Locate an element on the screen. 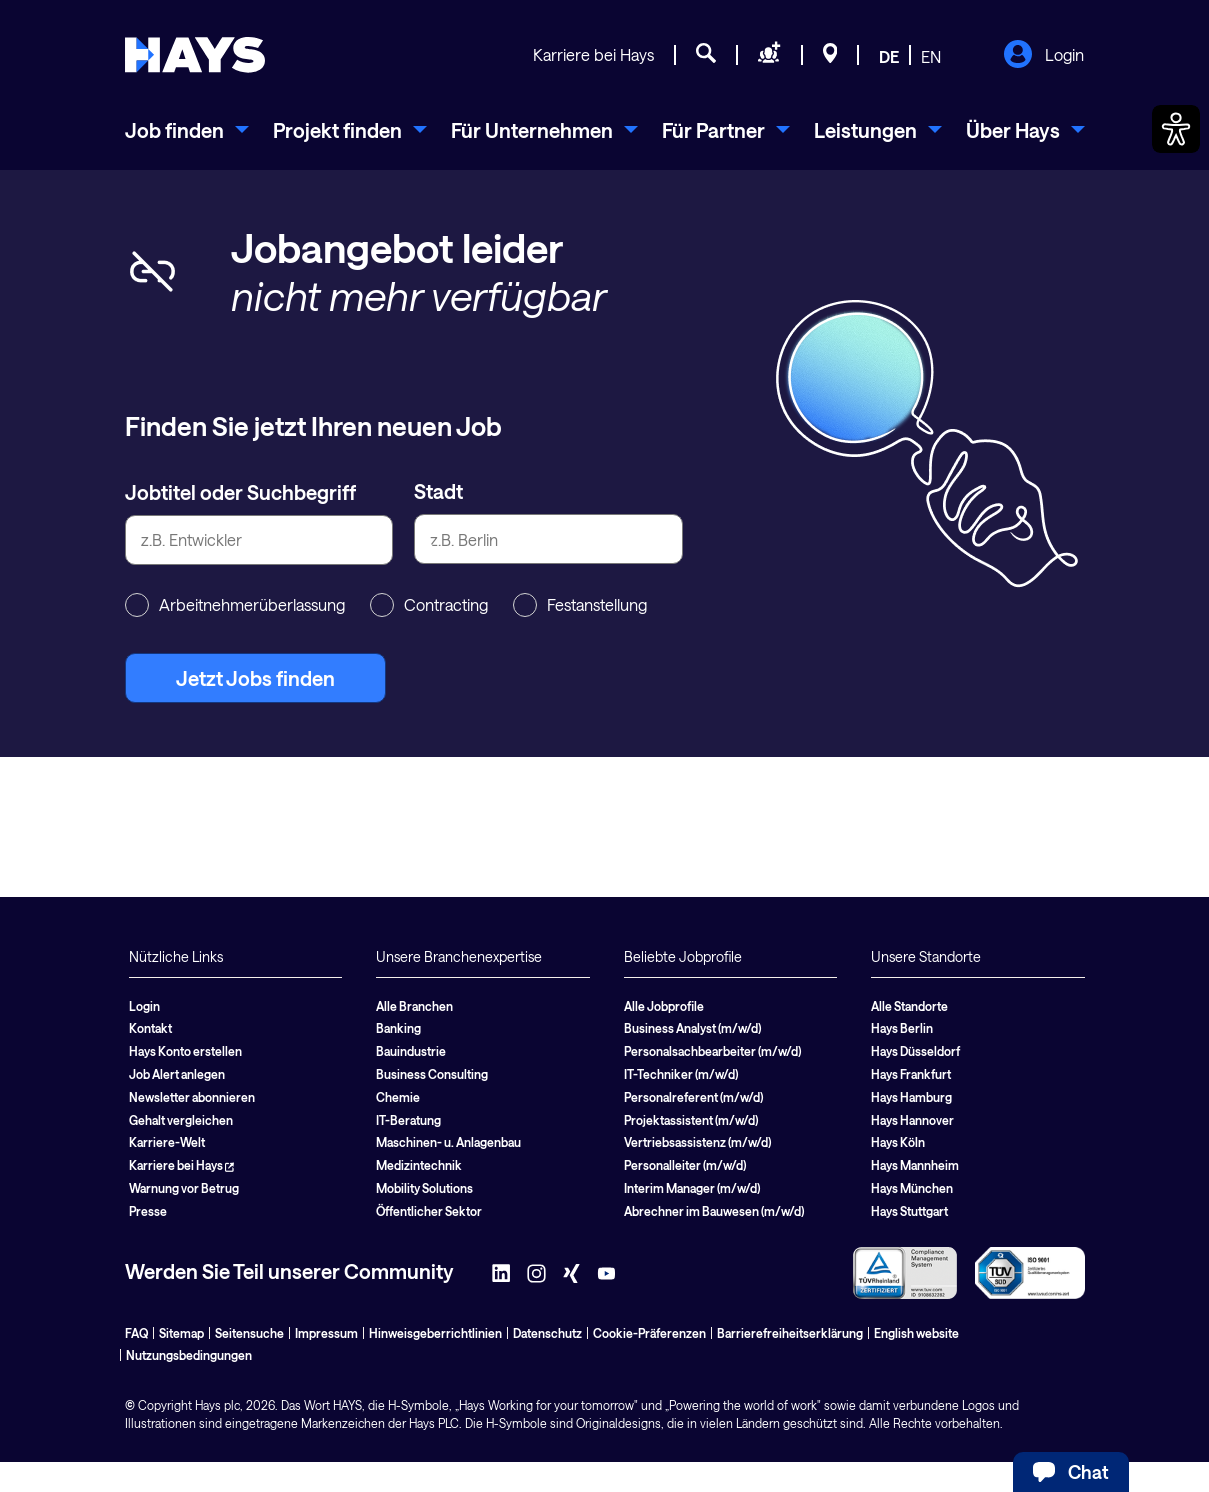 Image resolution: width=1209 pixels, height=1492 pixels. Abrechner im Bauwesen (m/w/d) is located at coordinates (714, 1211).